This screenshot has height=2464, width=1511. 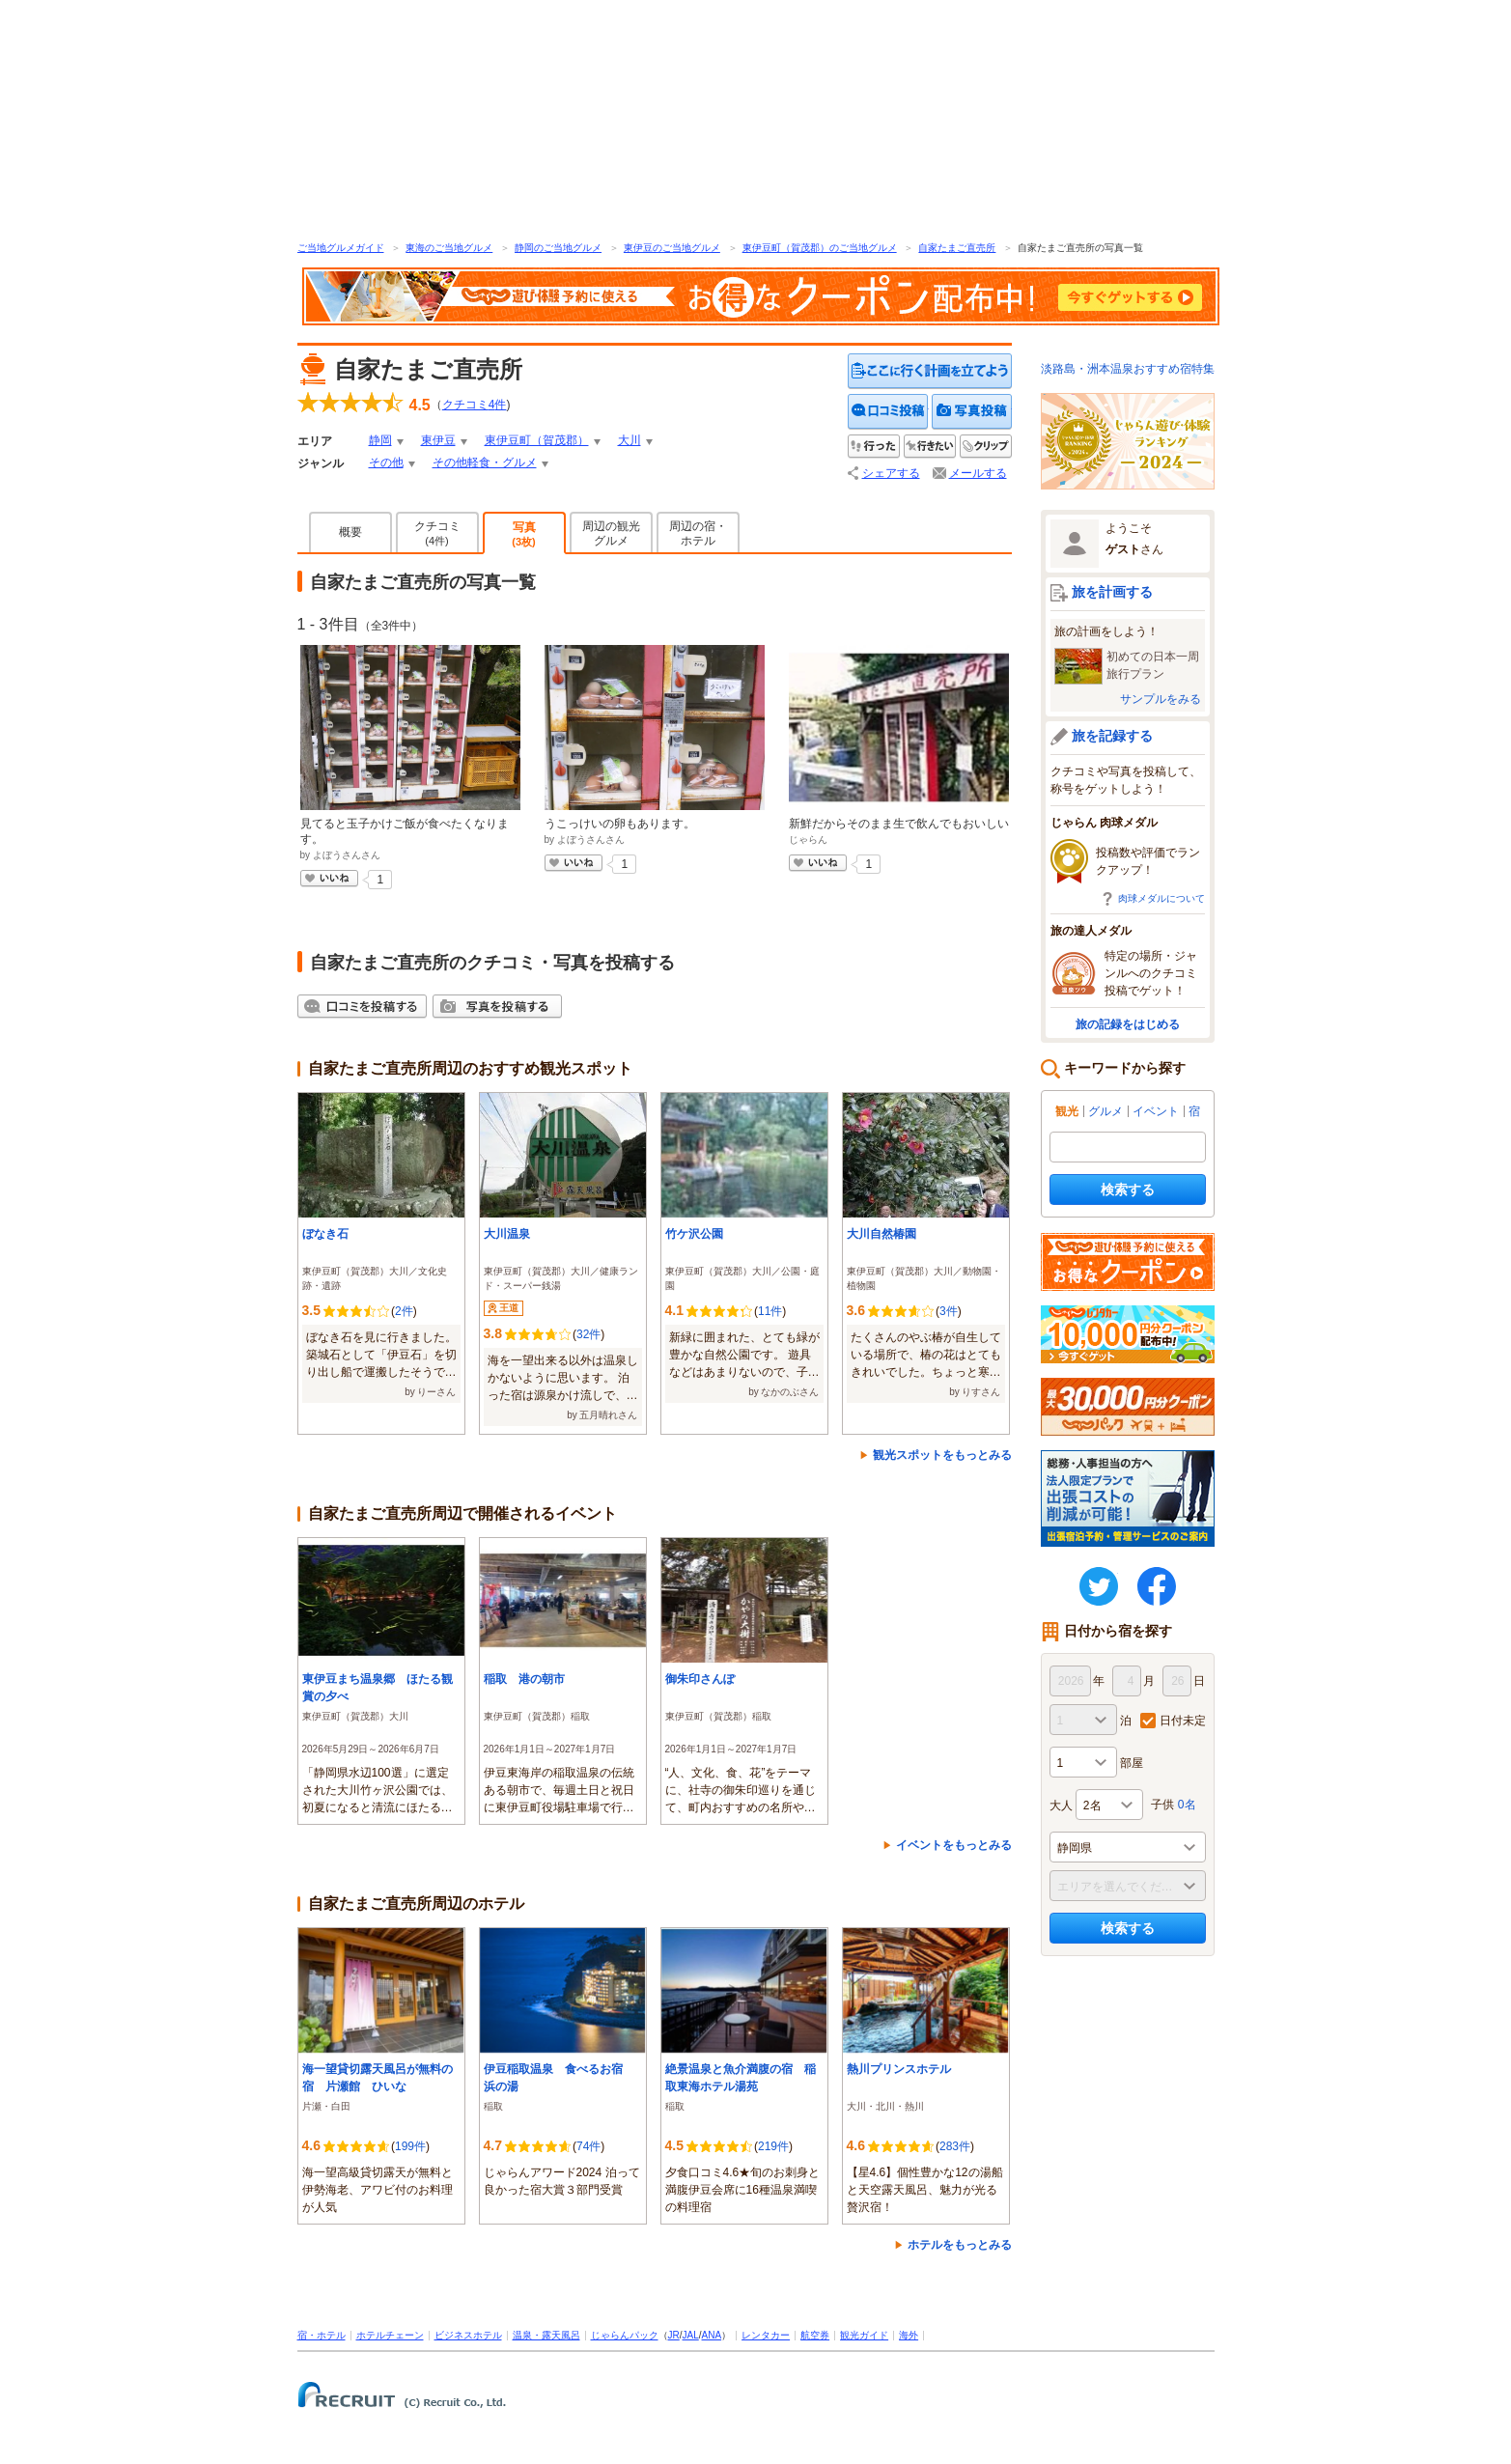 I want to click on その他, so click(x=386, y=462).